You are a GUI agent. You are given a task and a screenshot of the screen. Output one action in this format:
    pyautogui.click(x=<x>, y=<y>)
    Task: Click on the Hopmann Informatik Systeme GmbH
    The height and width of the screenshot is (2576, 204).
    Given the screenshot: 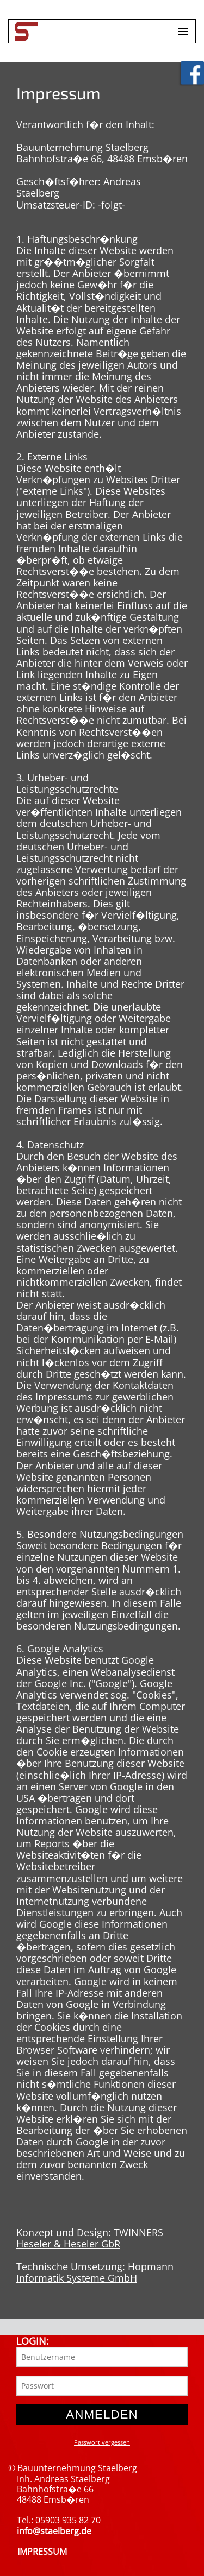 What is the action you would take?
    pyautogui.click(x=95, y=2272)
    